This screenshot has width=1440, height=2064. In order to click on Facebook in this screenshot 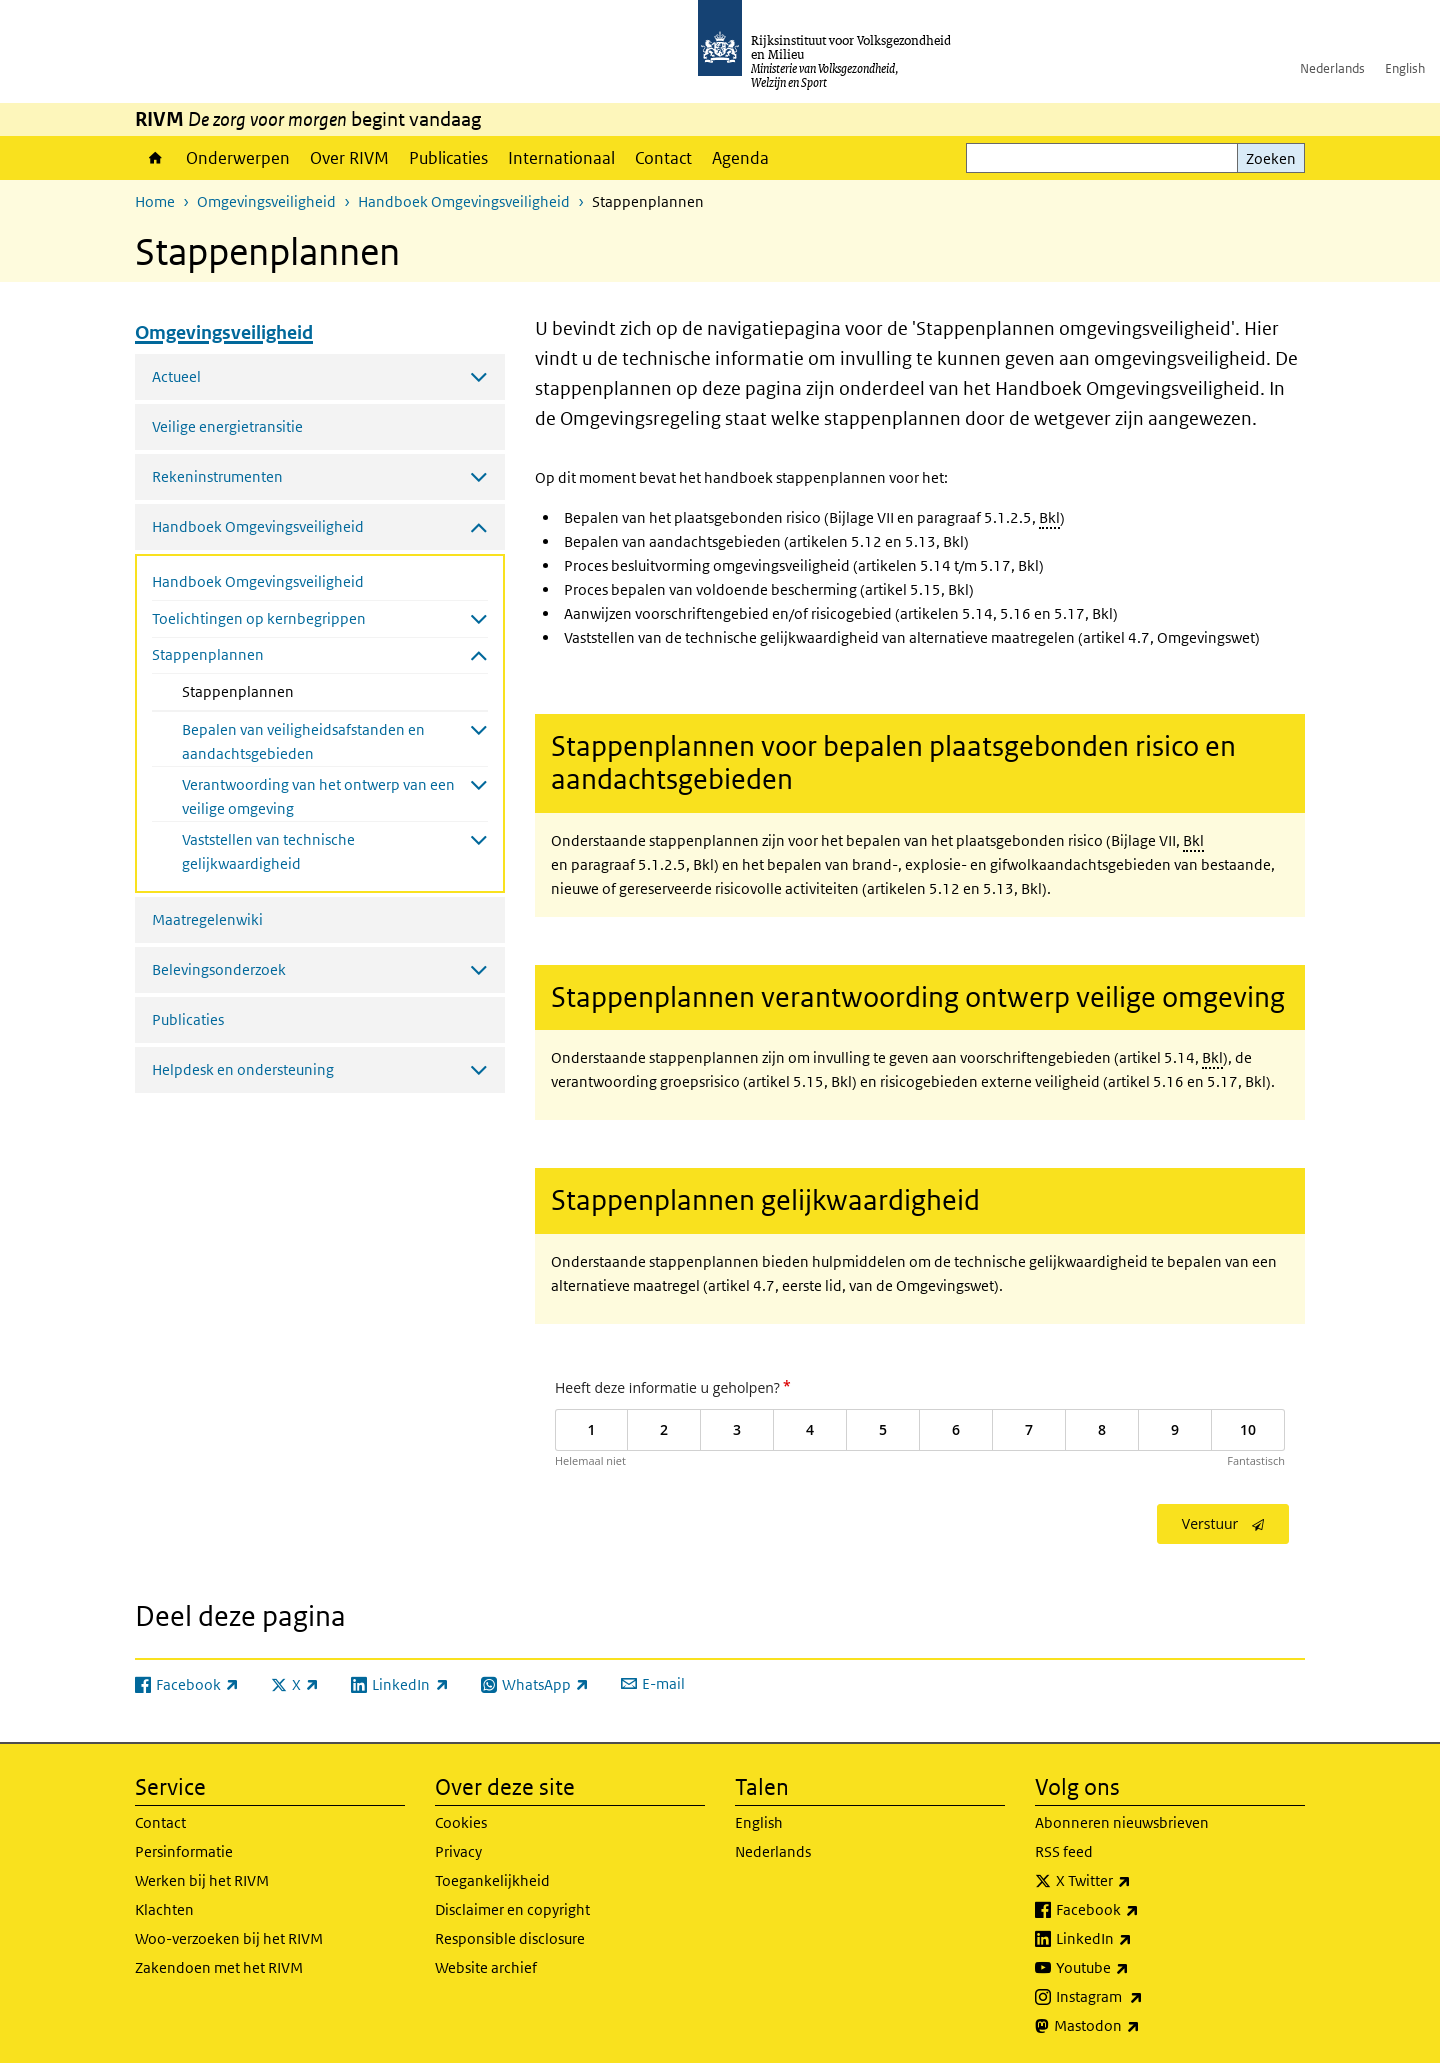, I will do `click(1141, 1910)`.